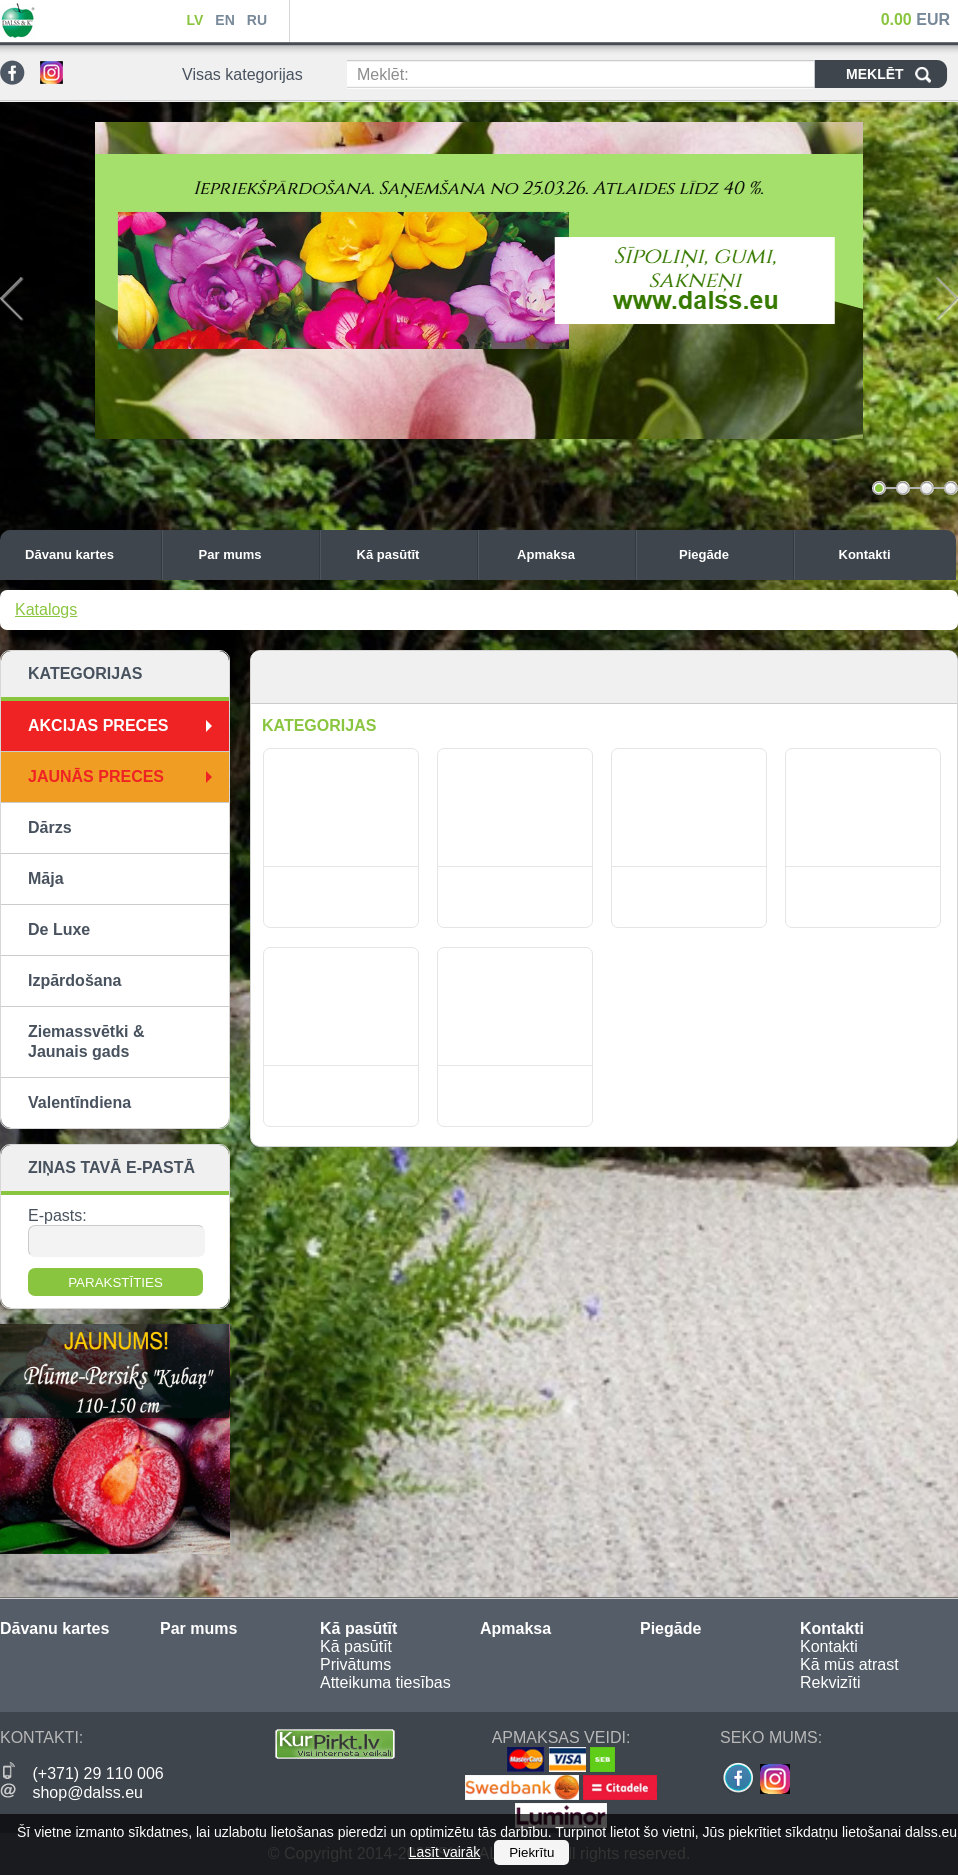 This screenshot has height=1875, width=958. Describe the element at coordinates (849, 1664) in the screenshot. I see `Kā mūs atrast` at that location.